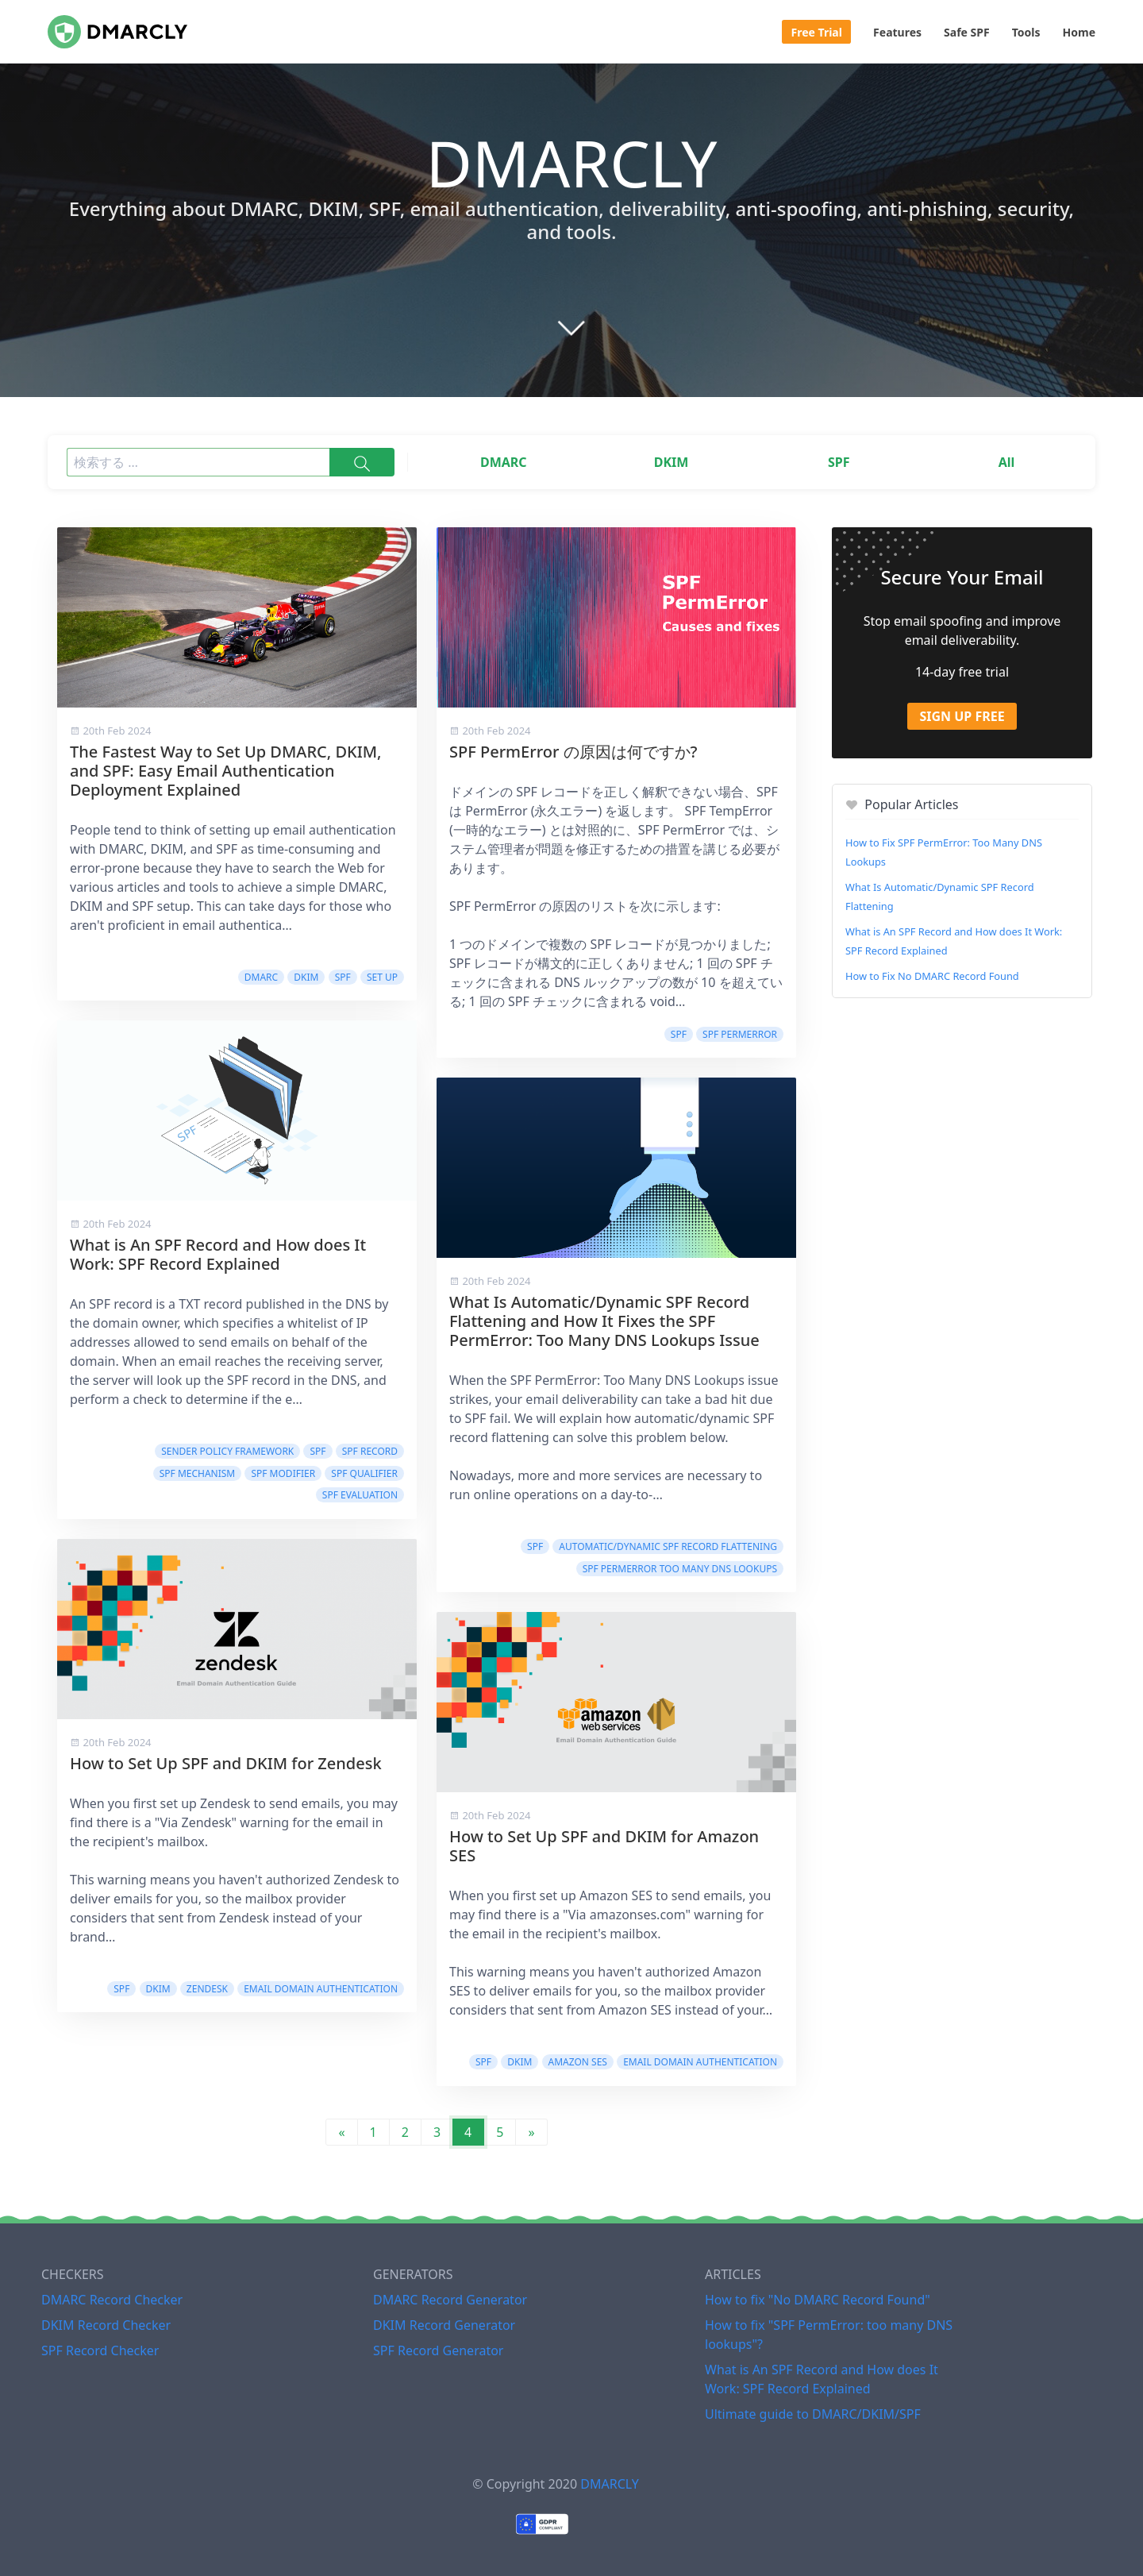 The width and height of the screenshot is (1143, 2576). I want to click on How to fix "No DMARC Record Found", so click(817, 2299).